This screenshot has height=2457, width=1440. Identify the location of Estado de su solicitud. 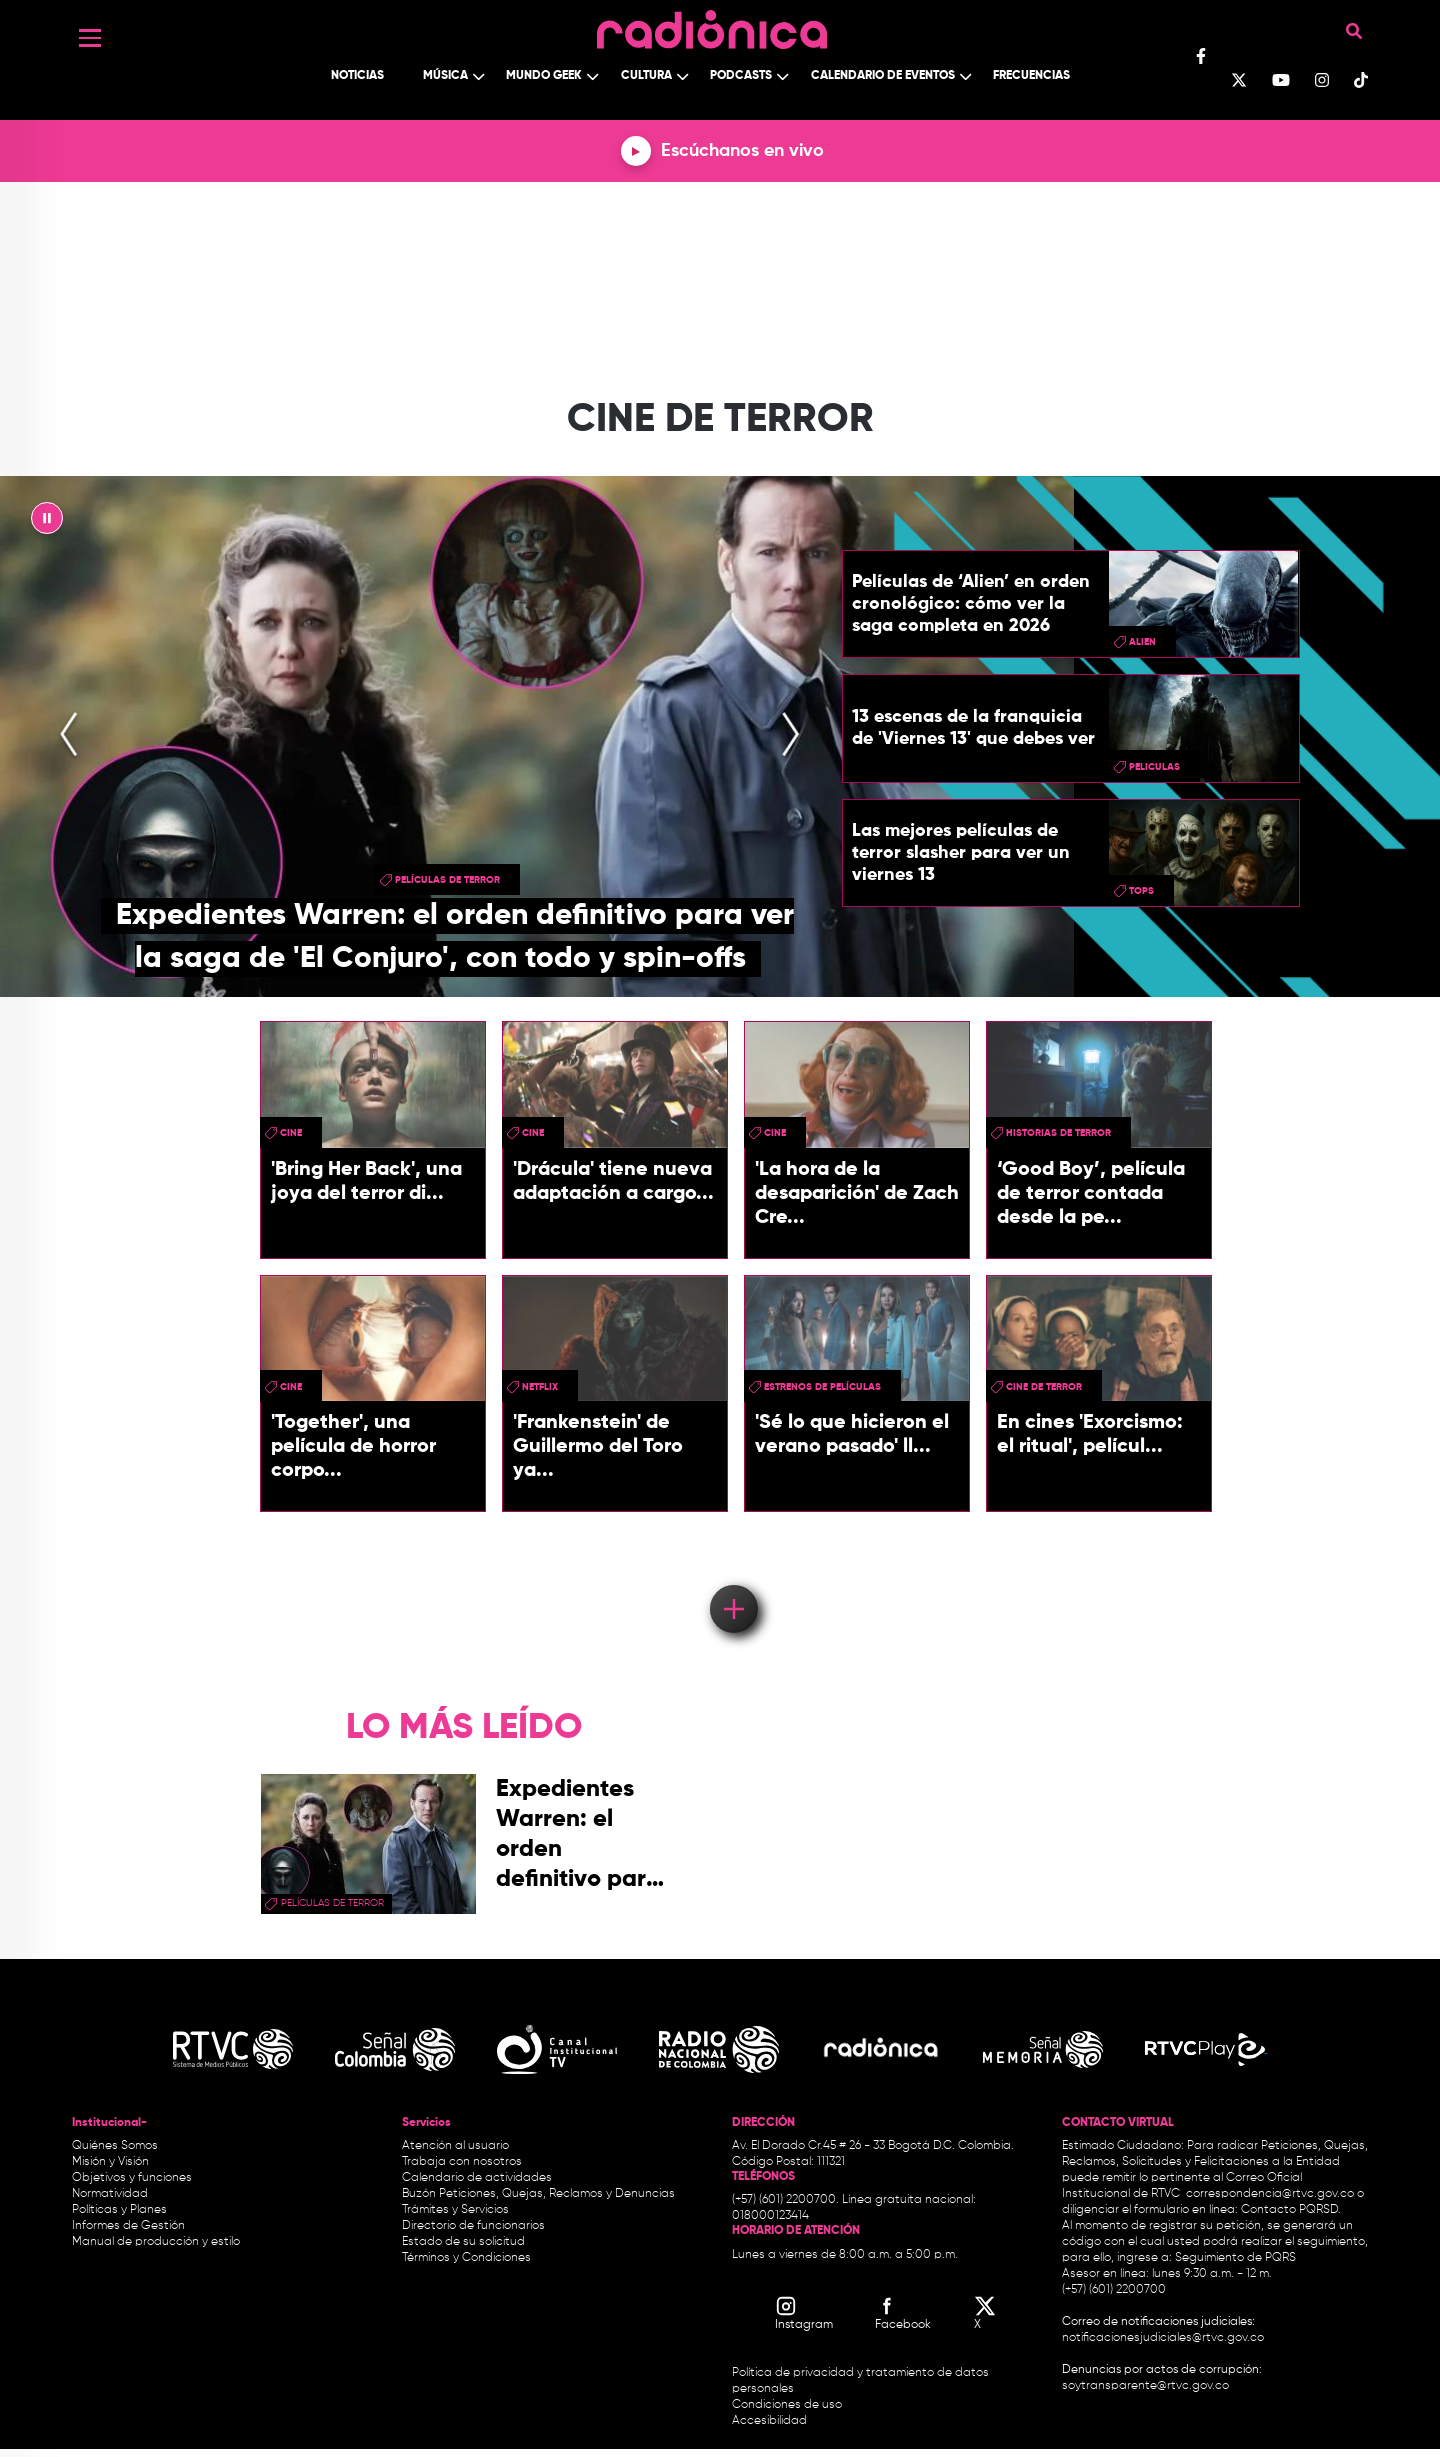
(463, 2242).